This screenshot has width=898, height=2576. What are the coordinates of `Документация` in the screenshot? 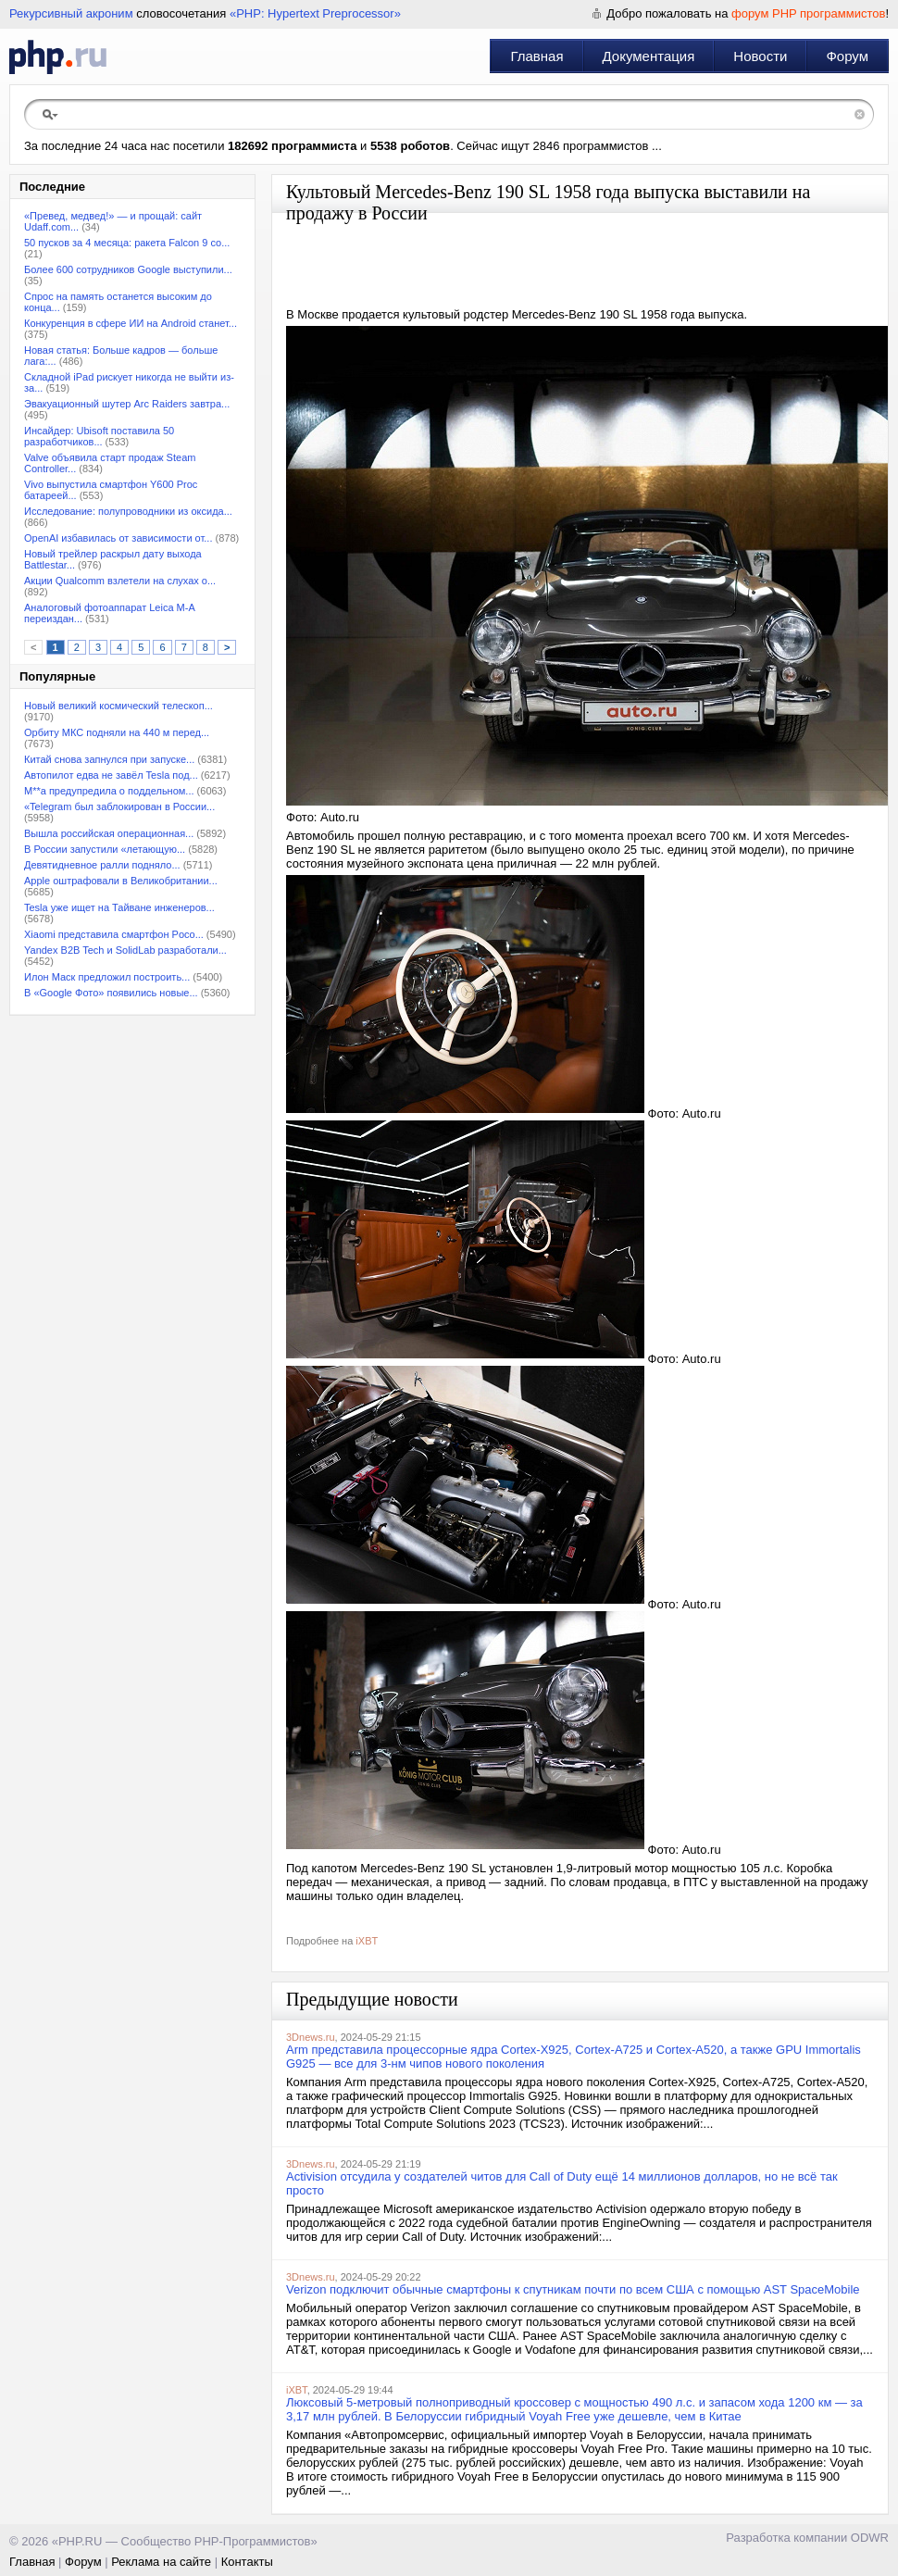 It's located at (649, 56).